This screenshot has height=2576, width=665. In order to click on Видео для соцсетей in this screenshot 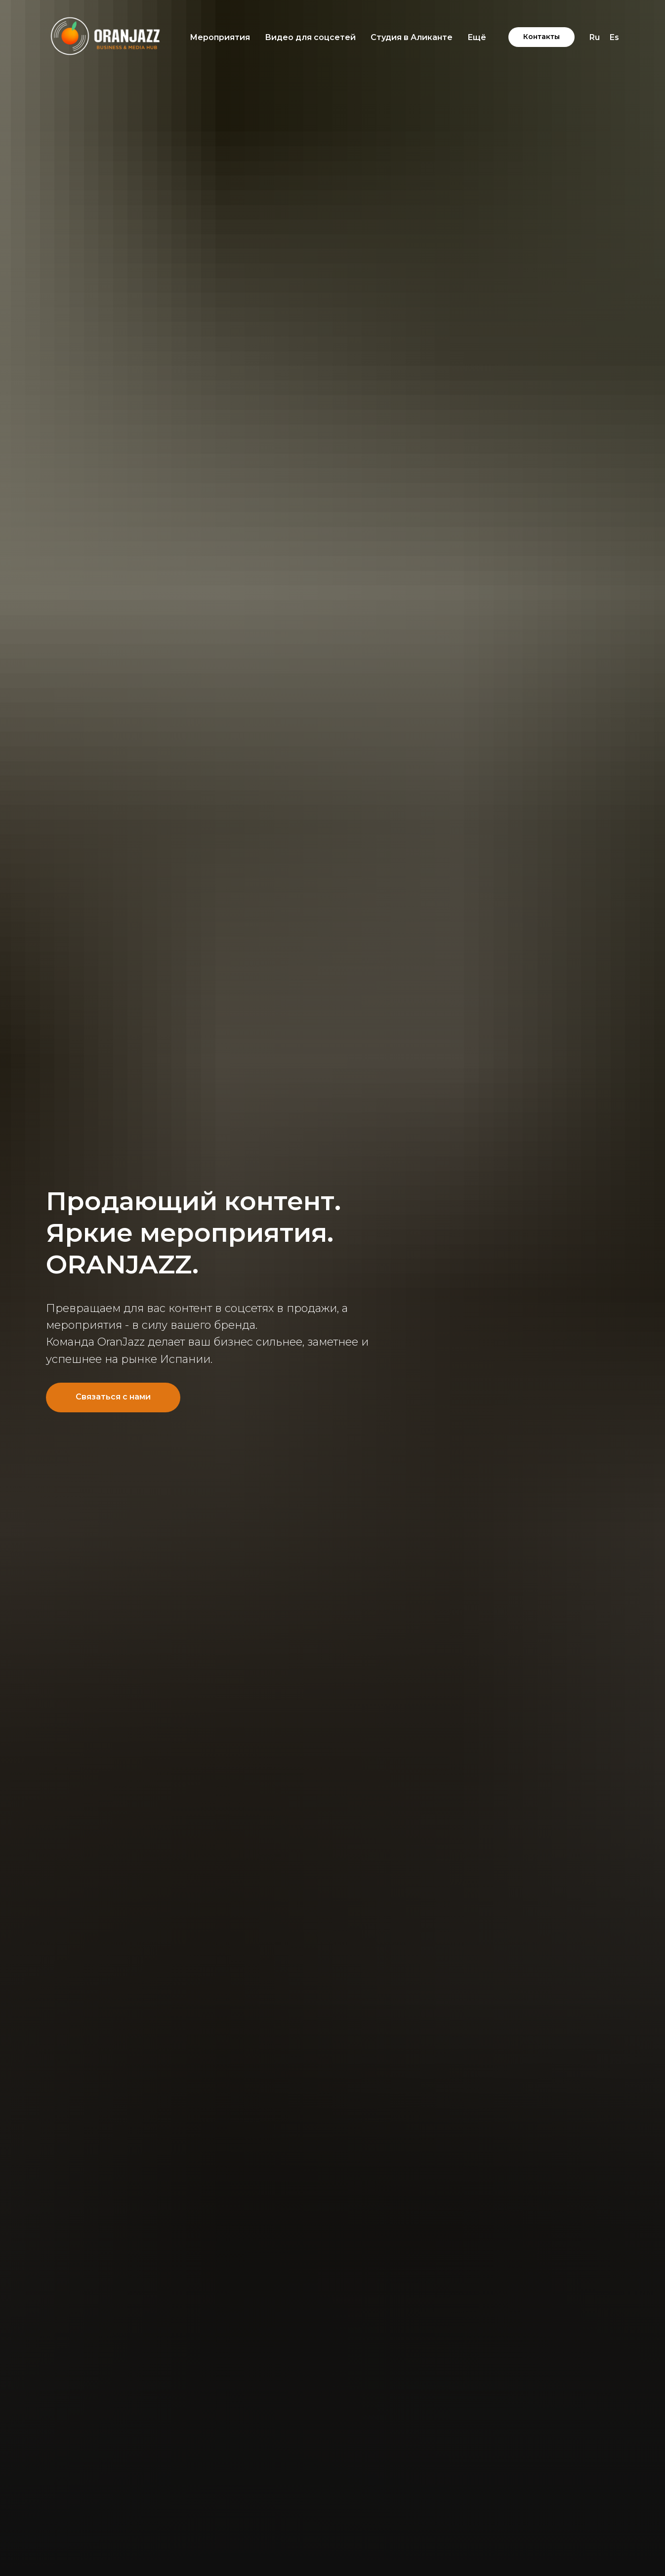, I will do `click(310, 37)`.